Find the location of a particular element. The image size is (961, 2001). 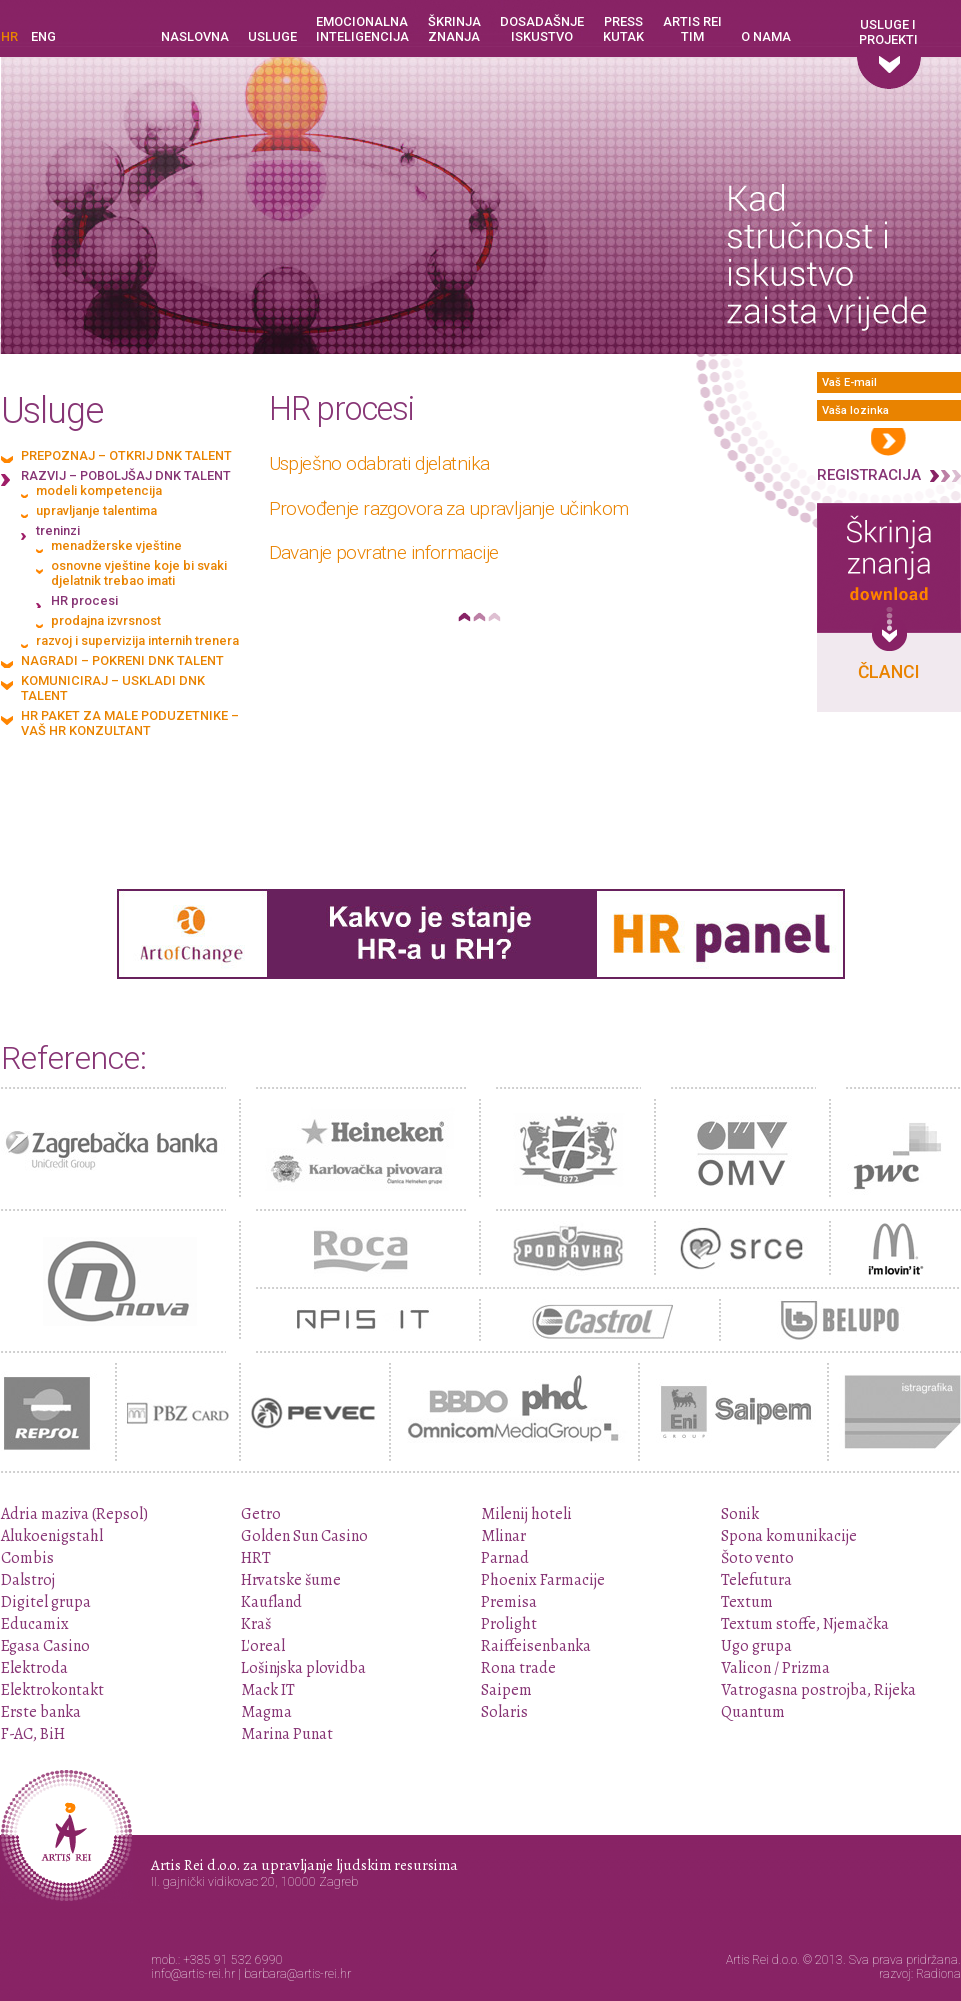

Dosadašnje iskustvo is located at coordinates (542, 29).